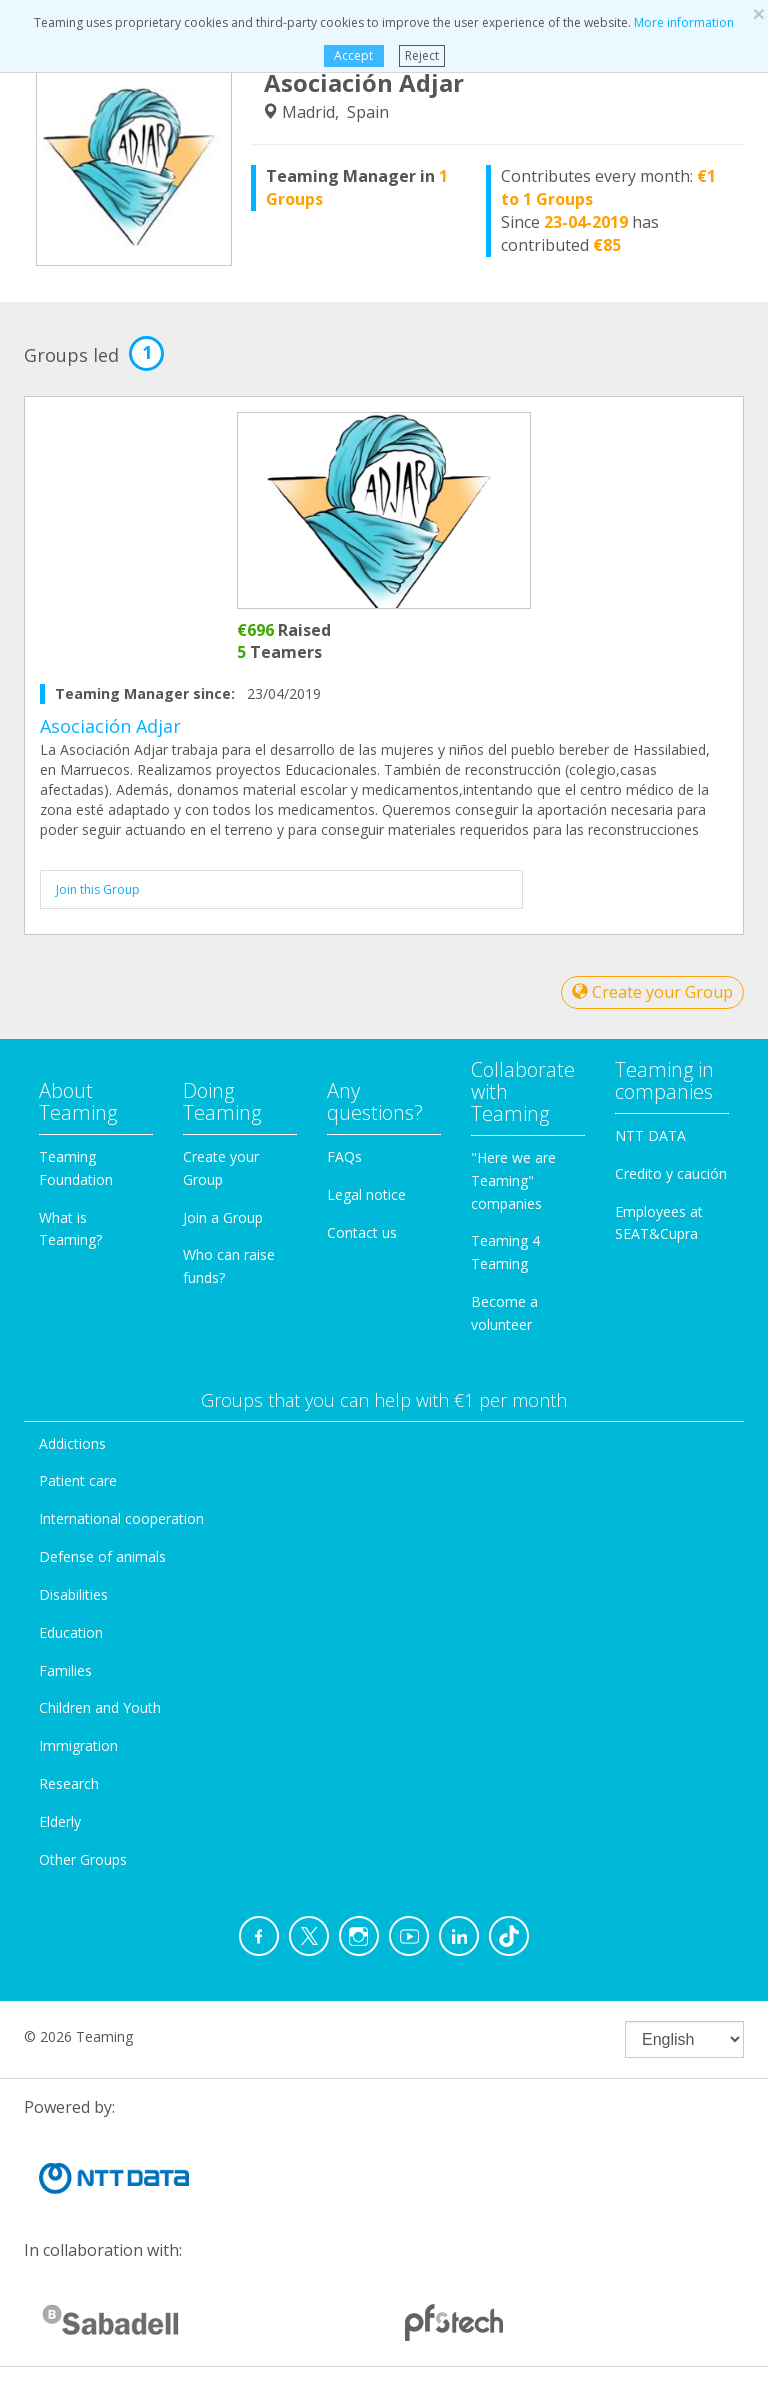 The image size is (768, 2387). What do you see at coordinates (362, 1232) in the screenshot?
I see `Contact us` at bounding box center [362, 1232].